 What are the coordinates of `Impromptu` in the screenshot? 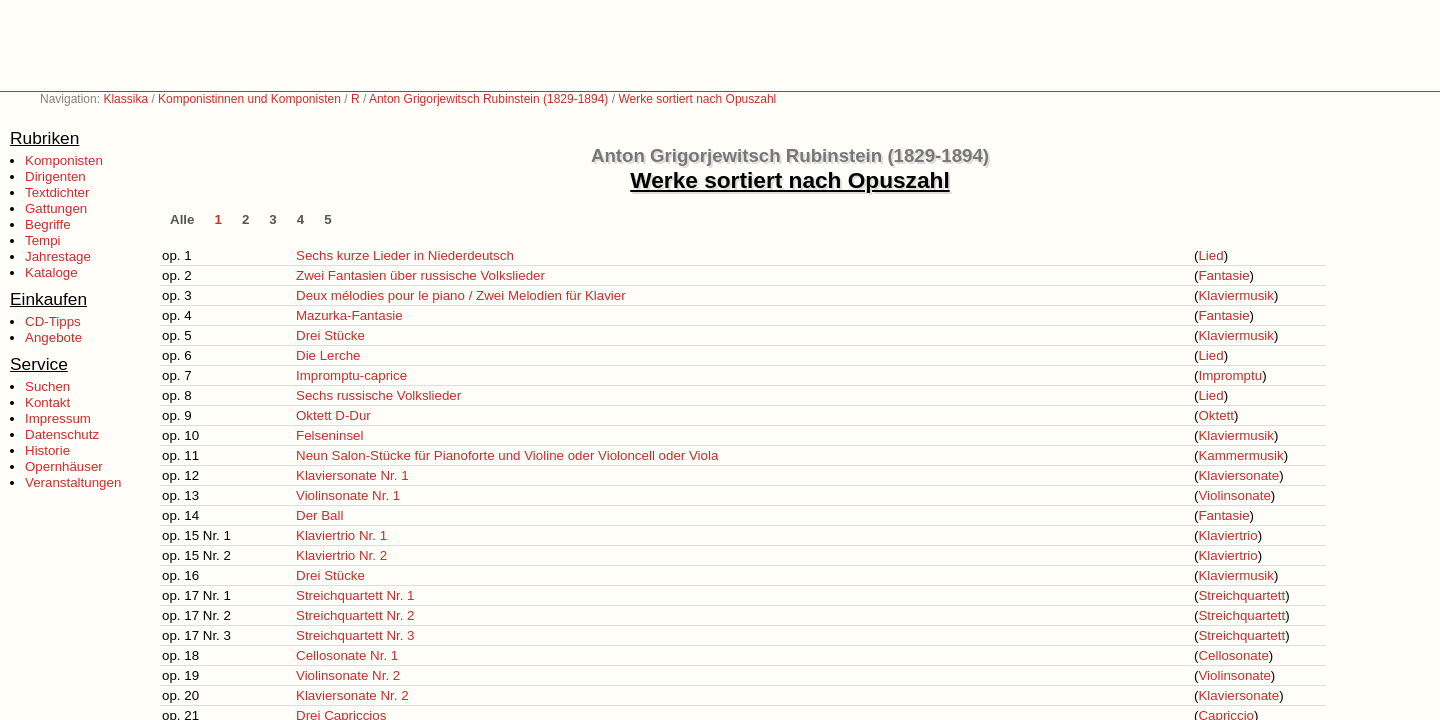 It's located at (1230, 375).